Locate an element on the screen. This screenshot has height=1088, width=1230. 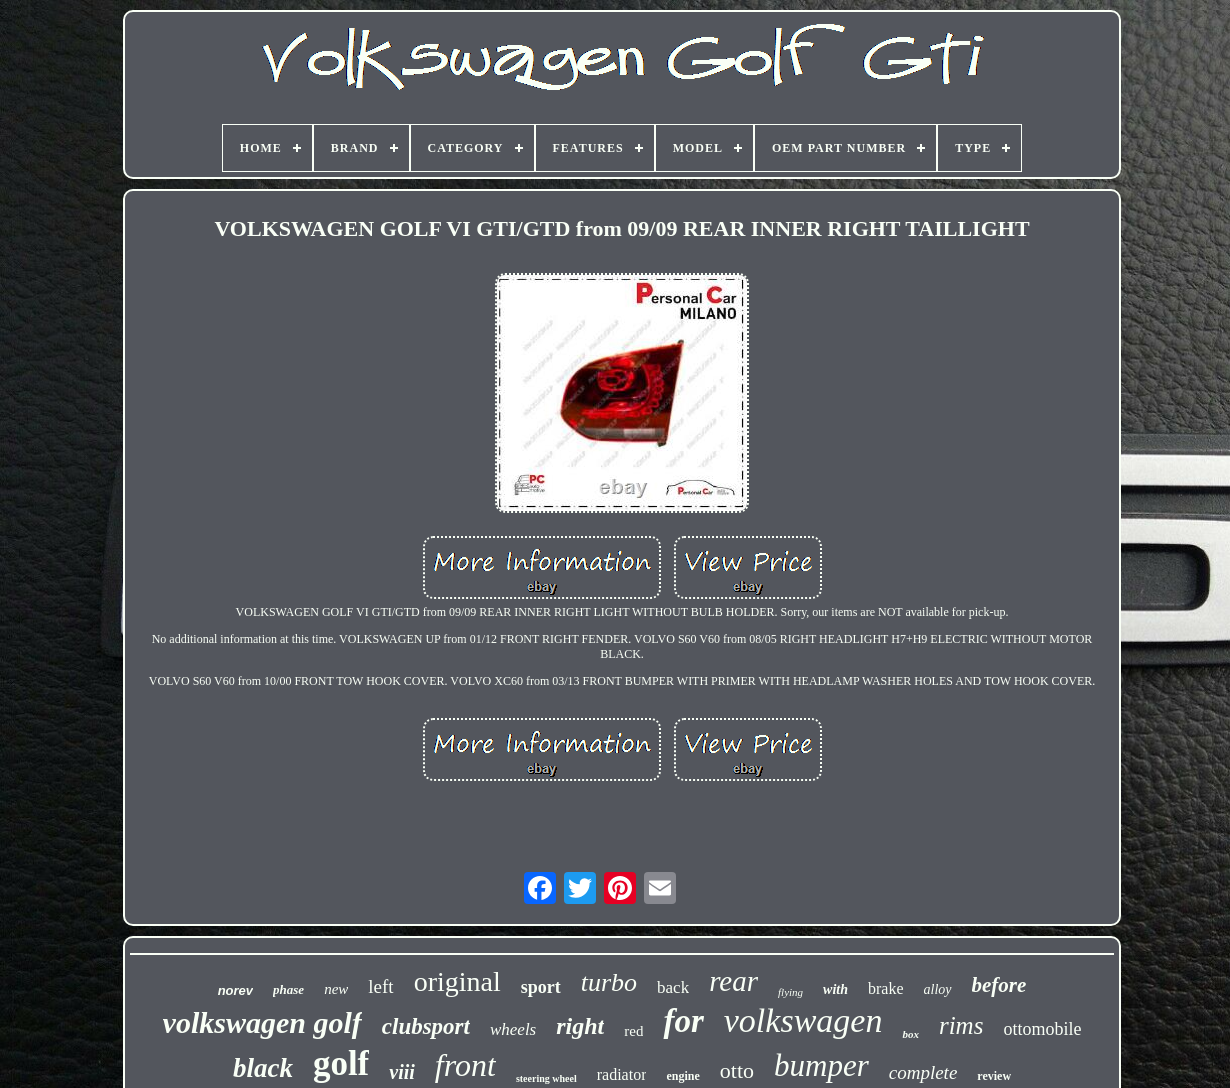
with is located at coordinates (835, 989).